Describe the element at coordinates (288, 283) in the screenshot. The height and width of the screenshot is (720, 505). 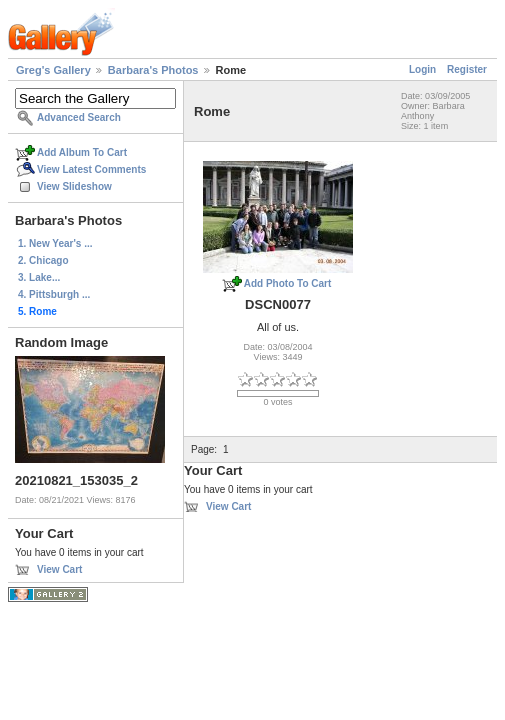
I see `Add Photo To Cart` at that location.